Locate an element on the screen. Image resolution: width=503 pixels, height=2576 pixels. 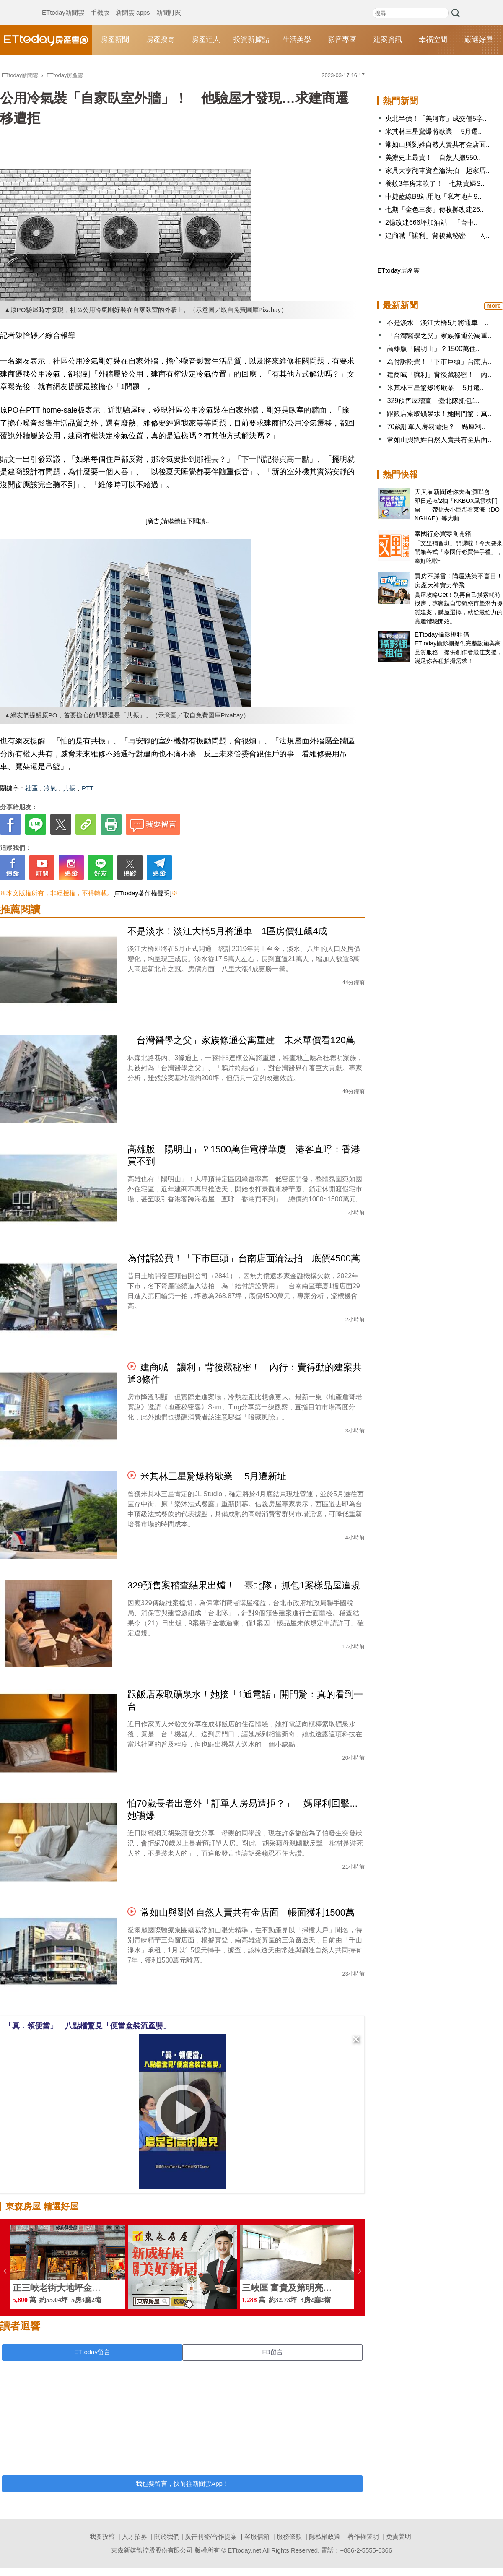
關於我們 is located at coordinates (166, 2536).